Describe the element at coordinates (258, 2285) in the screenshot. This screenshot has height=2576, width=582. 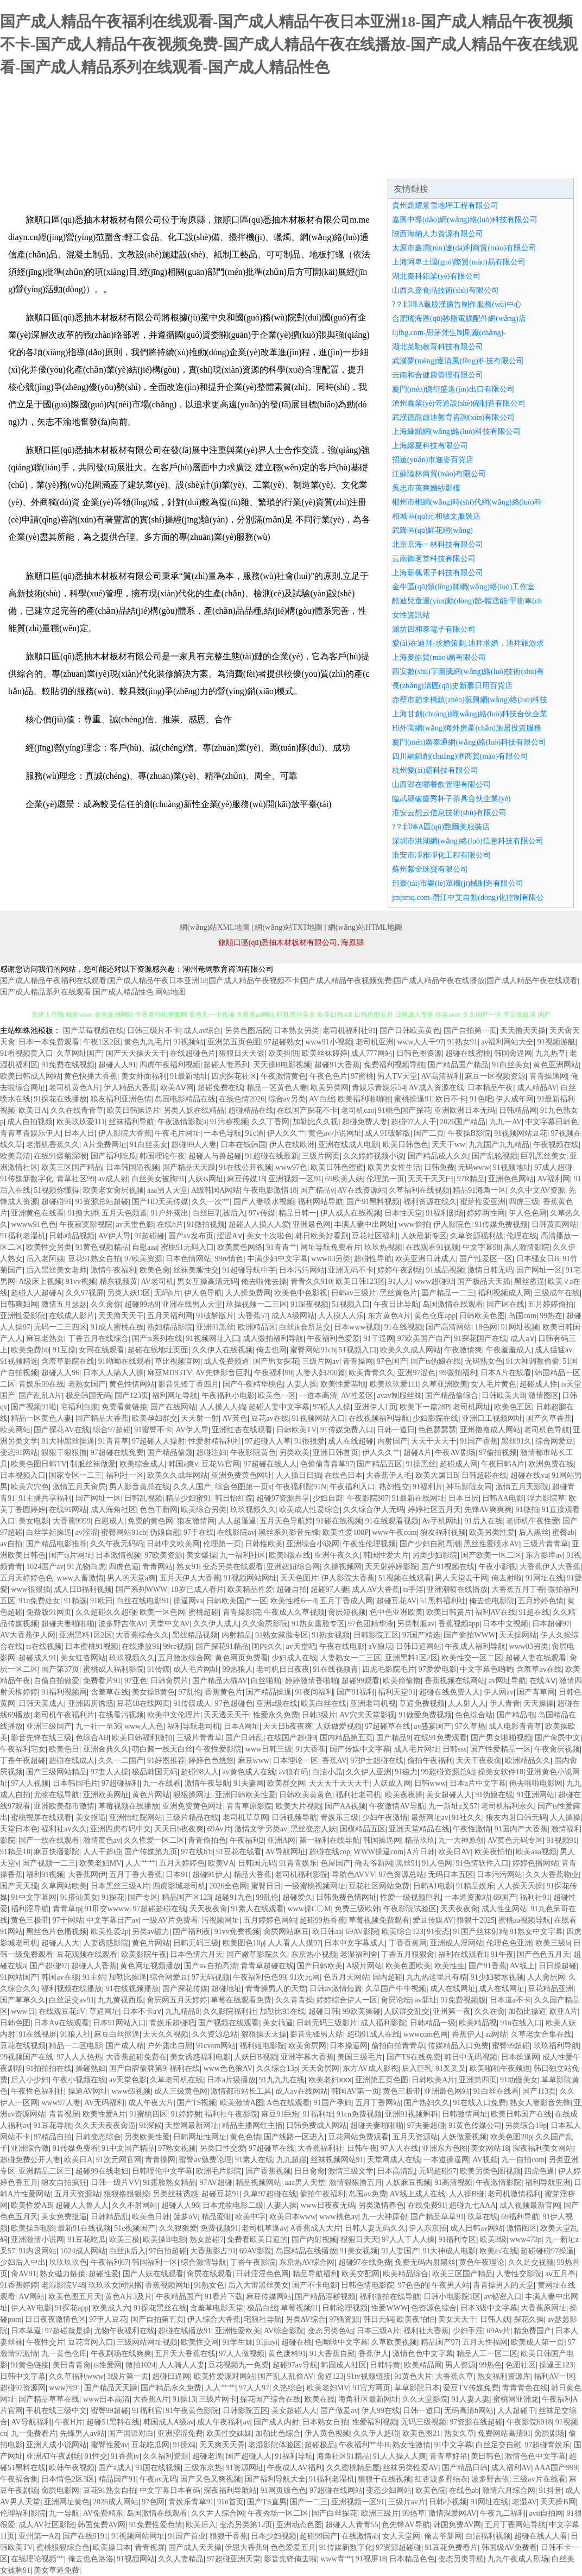
I see `后入大雷黑丝美女` at that location.